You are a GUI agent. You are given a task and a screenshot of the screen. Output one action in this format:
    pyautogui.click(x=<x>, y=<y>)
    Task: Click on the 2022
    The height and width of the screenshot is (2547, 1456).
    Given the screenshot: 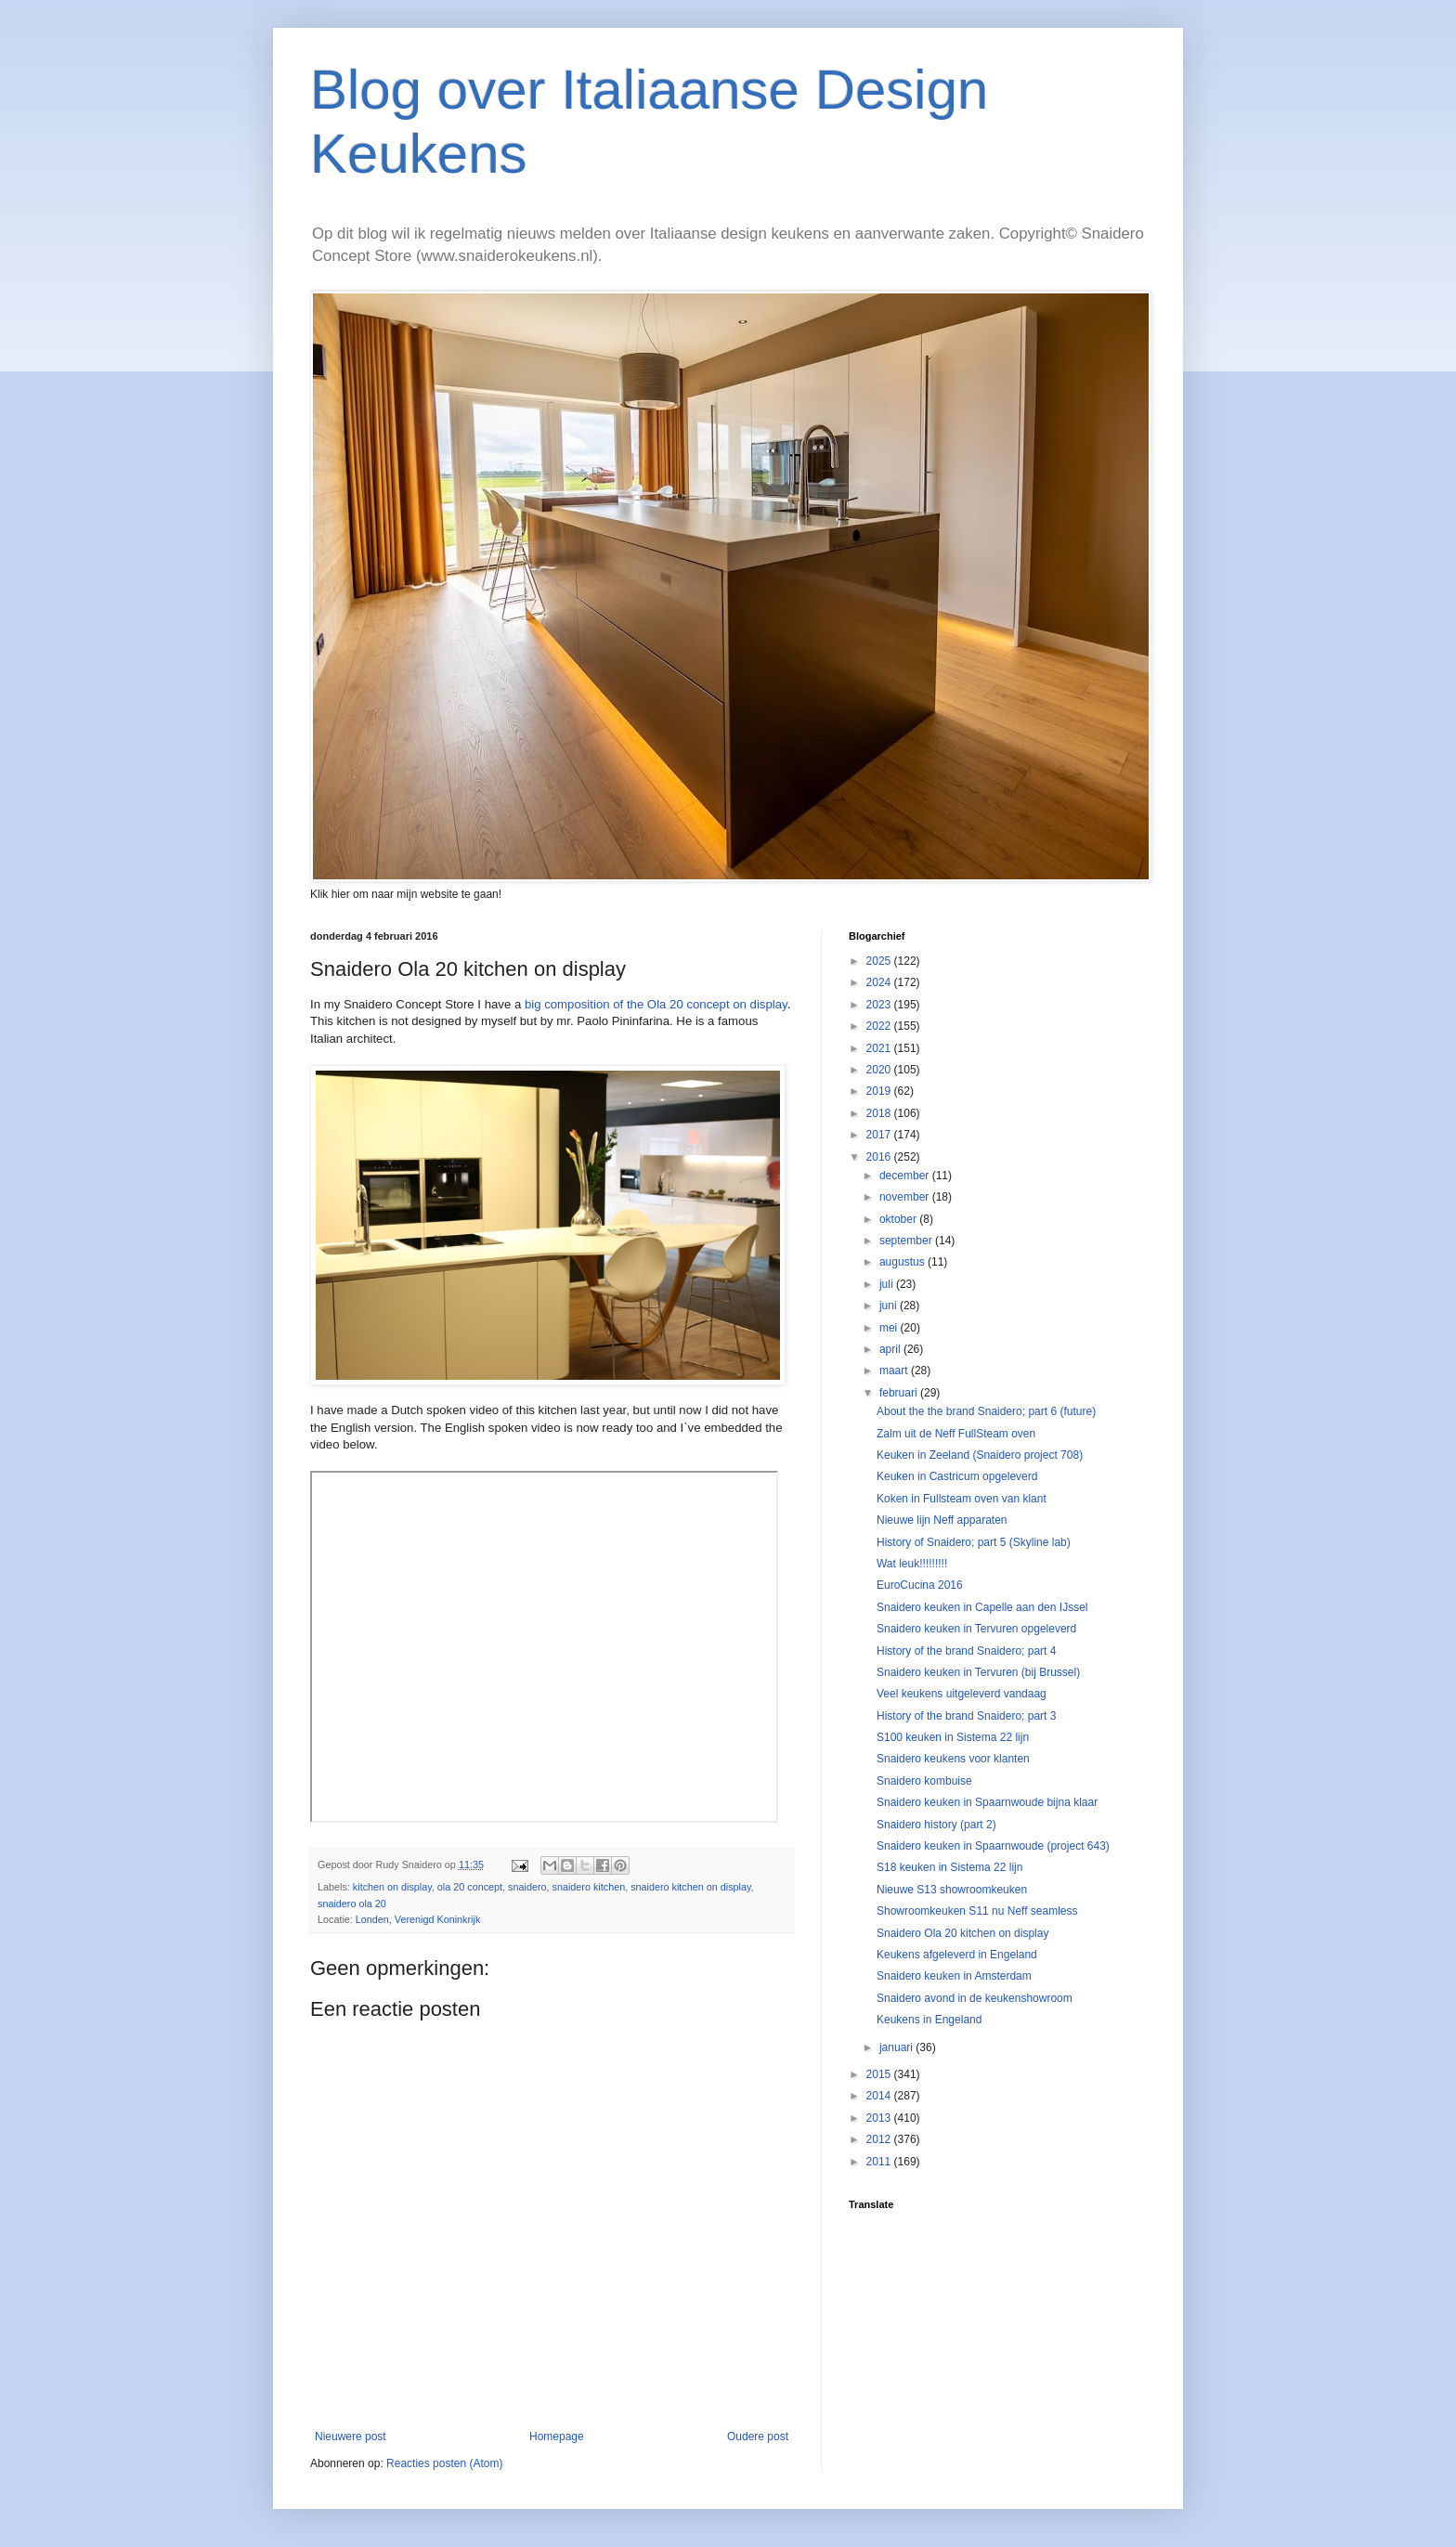 What is the action you would take?
    pyautogui.click(x=880, y=1026)
    